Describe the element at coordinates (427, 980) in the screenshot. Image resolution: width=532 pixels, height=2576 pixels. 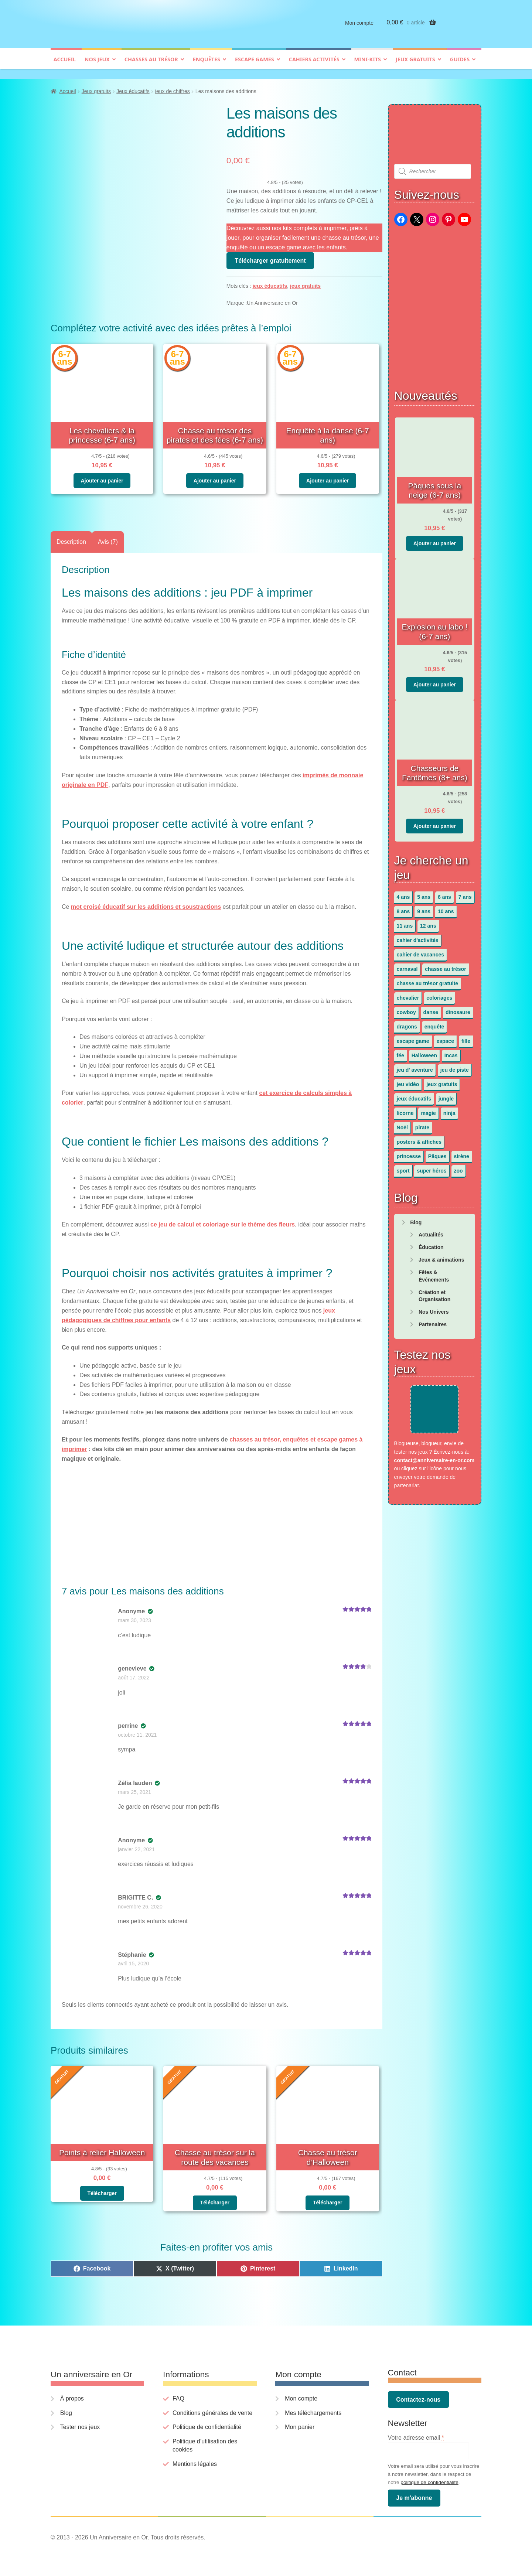
I see `chasse au trésor gratuite [chasse au trésor gratuite (20 éléments)]` at that location.